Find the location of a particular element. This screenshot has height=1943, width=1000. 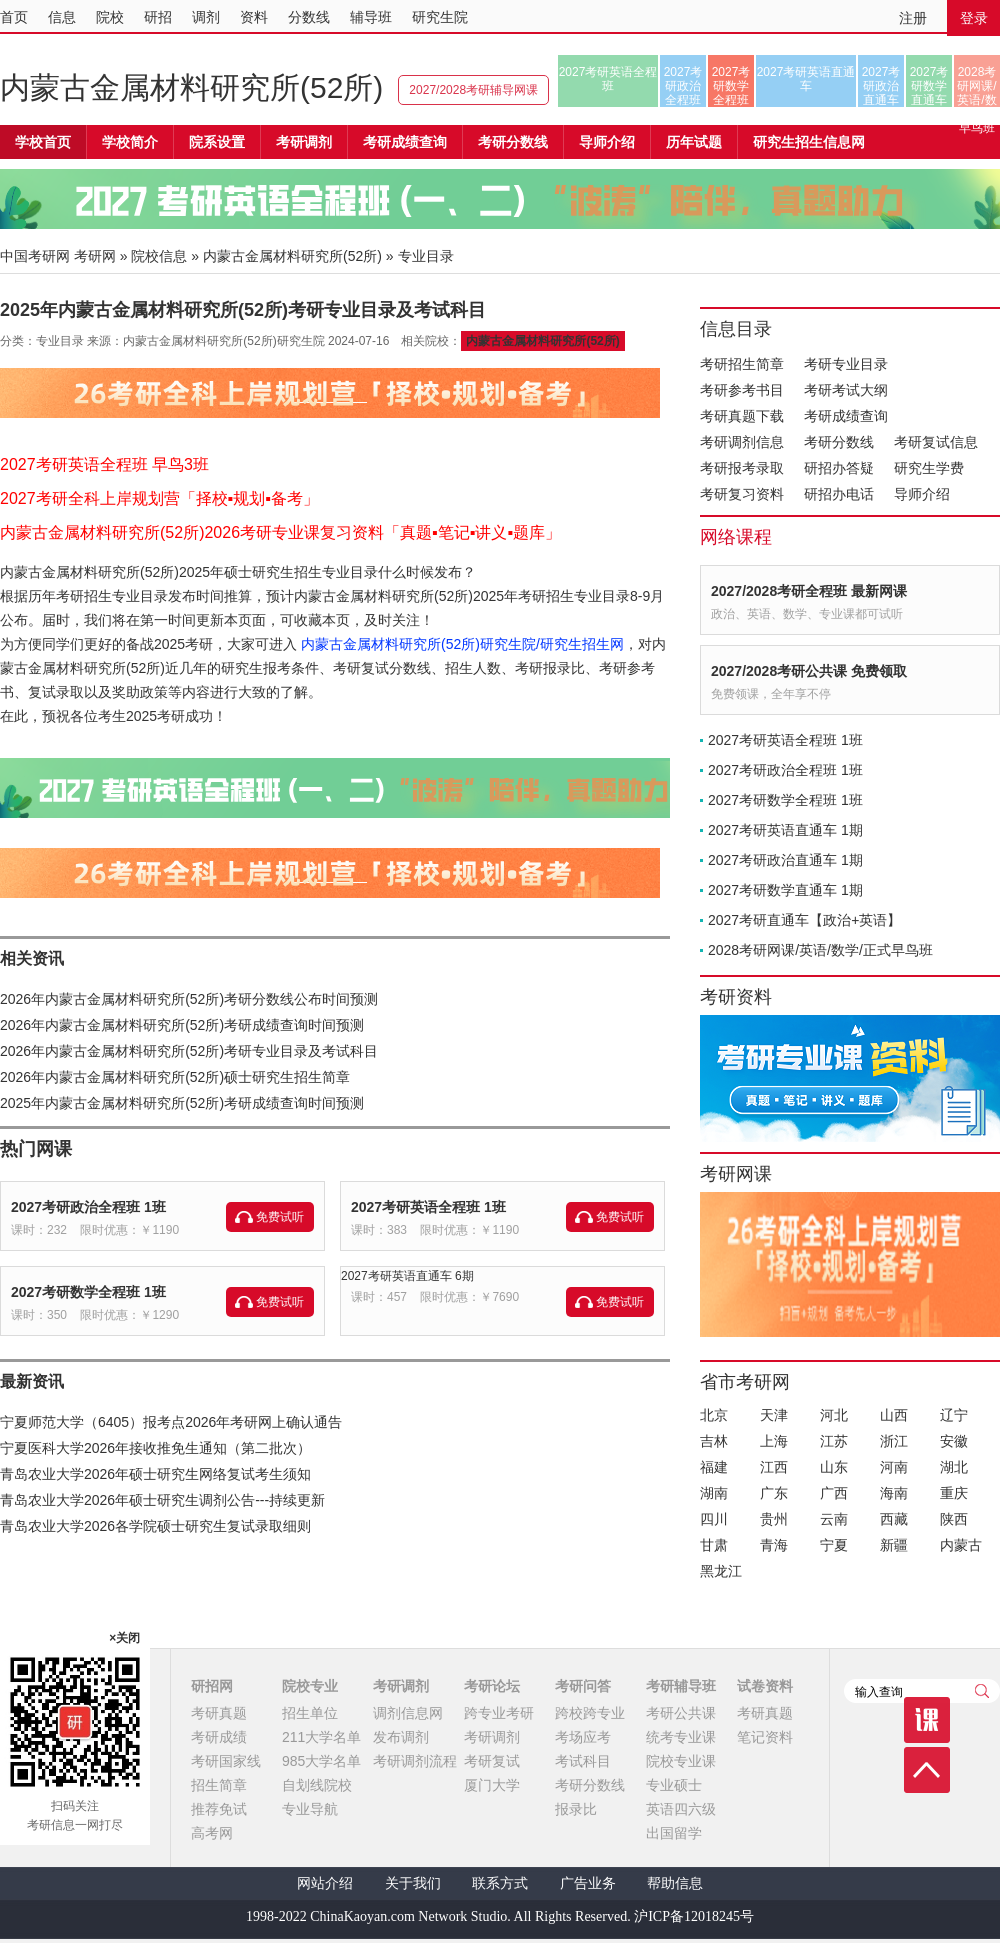

青岛农业大学2026年硕士研究生网络复试考生须知 is located at coordinates (155, 1474).